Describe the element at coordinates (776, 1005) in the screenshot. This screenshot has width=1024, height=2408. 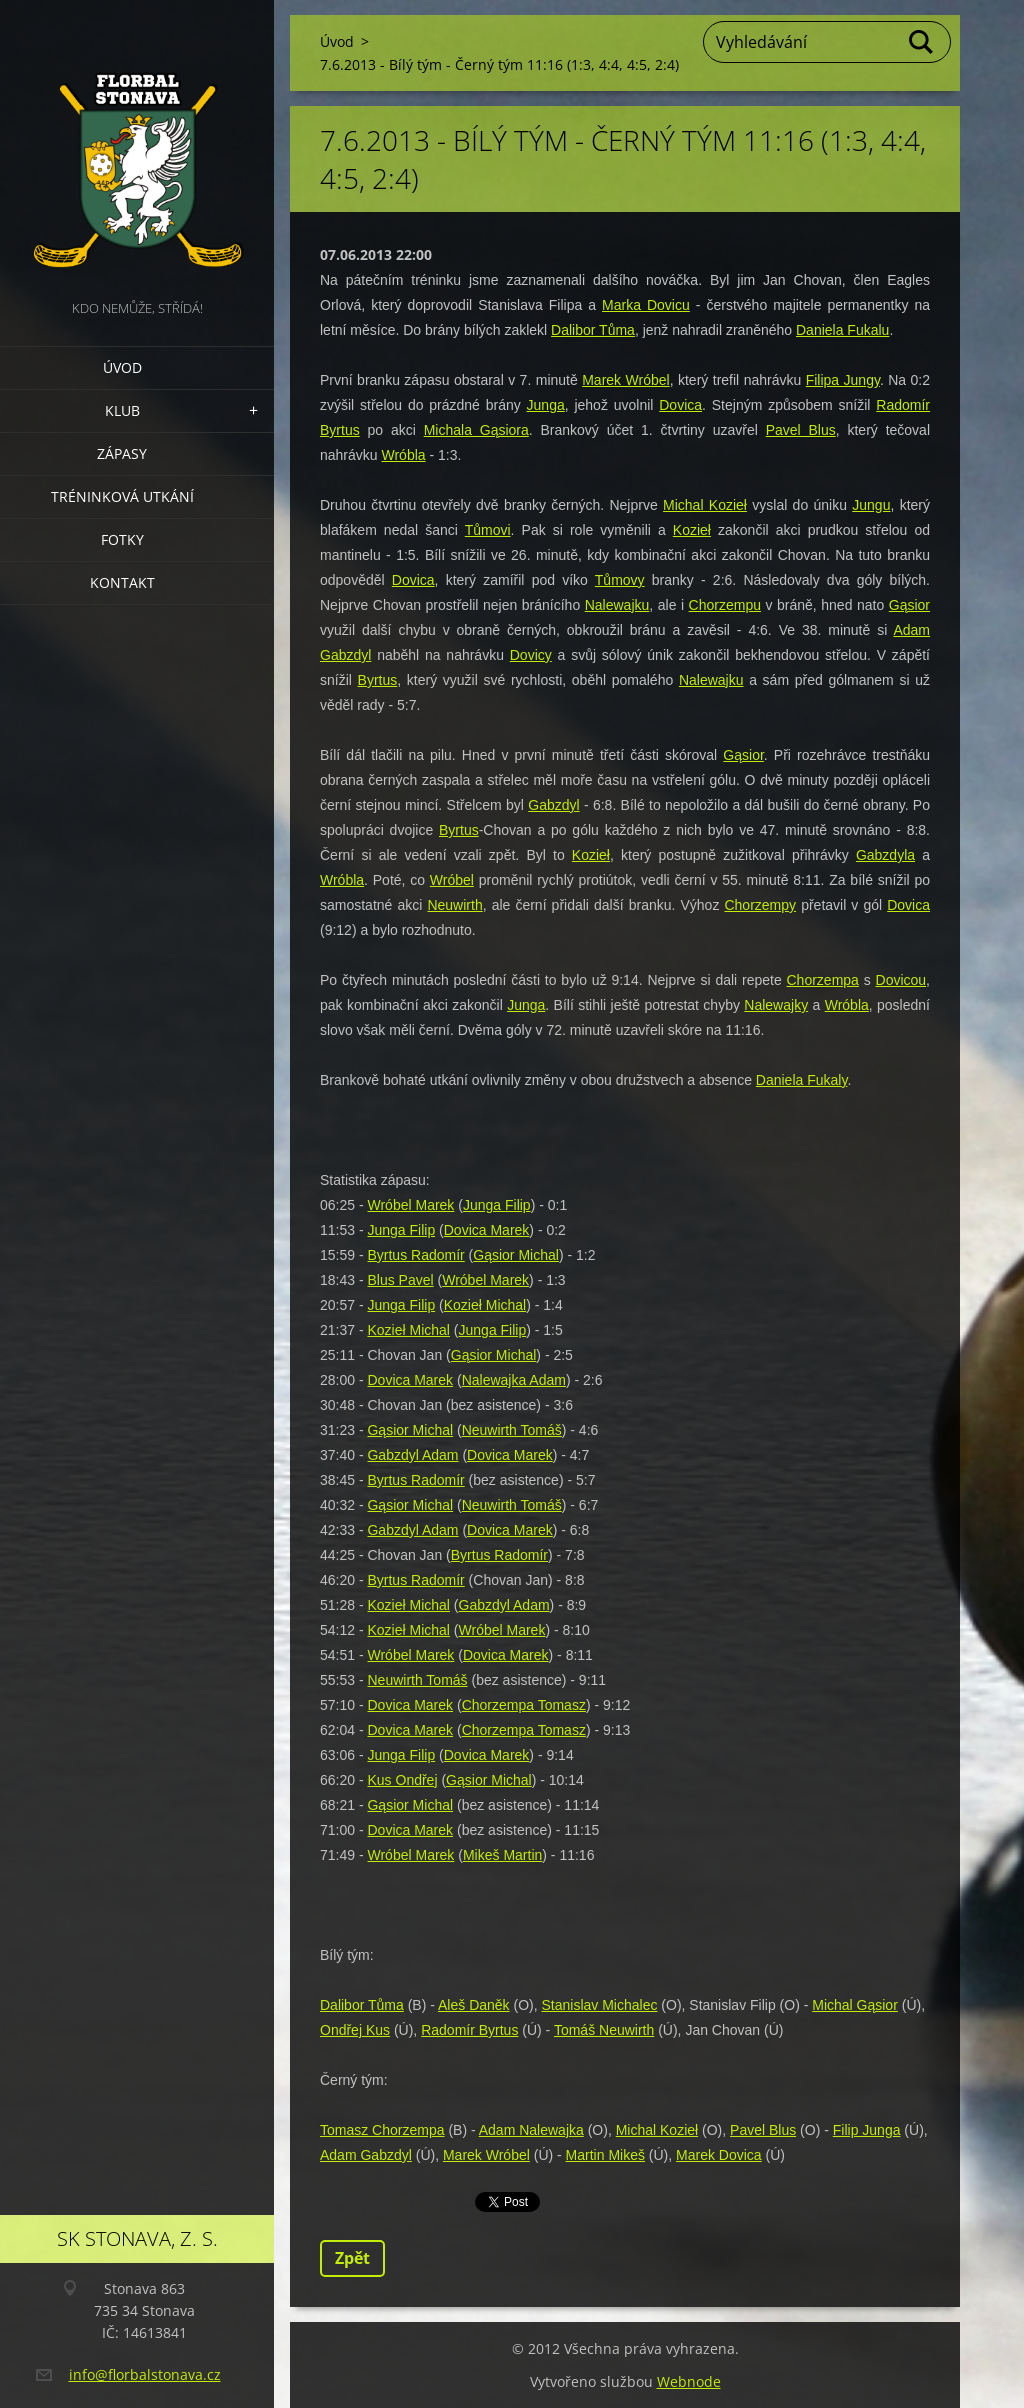
I see `Nalewajky` at that location.